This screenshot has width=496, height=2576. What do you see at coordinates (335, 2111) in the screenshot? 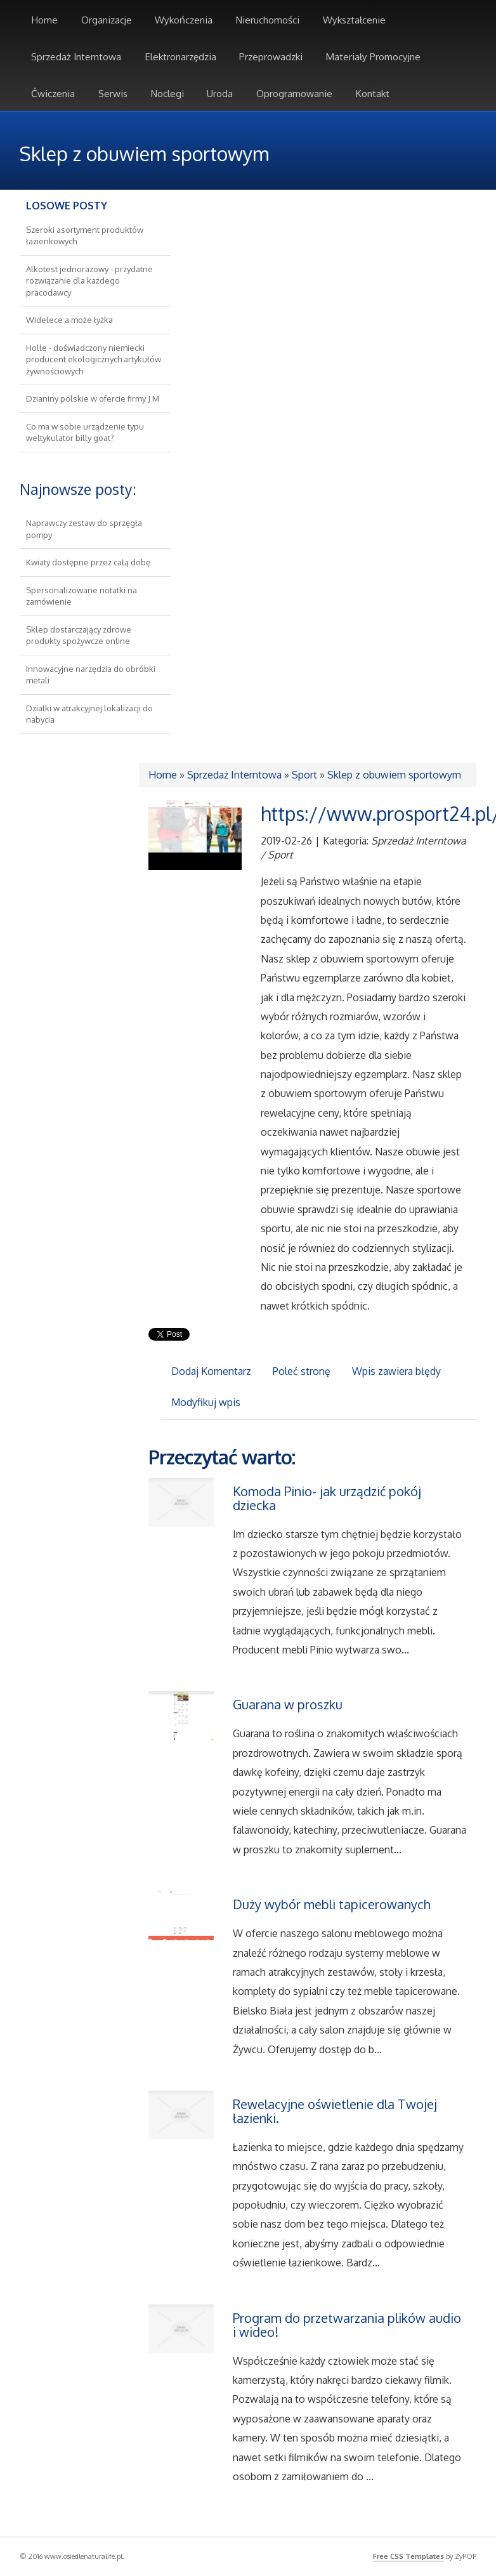
I see `Rewelacyjne oświetlenie dla Twojej łazienki.` at bounding box center [335, 2111].